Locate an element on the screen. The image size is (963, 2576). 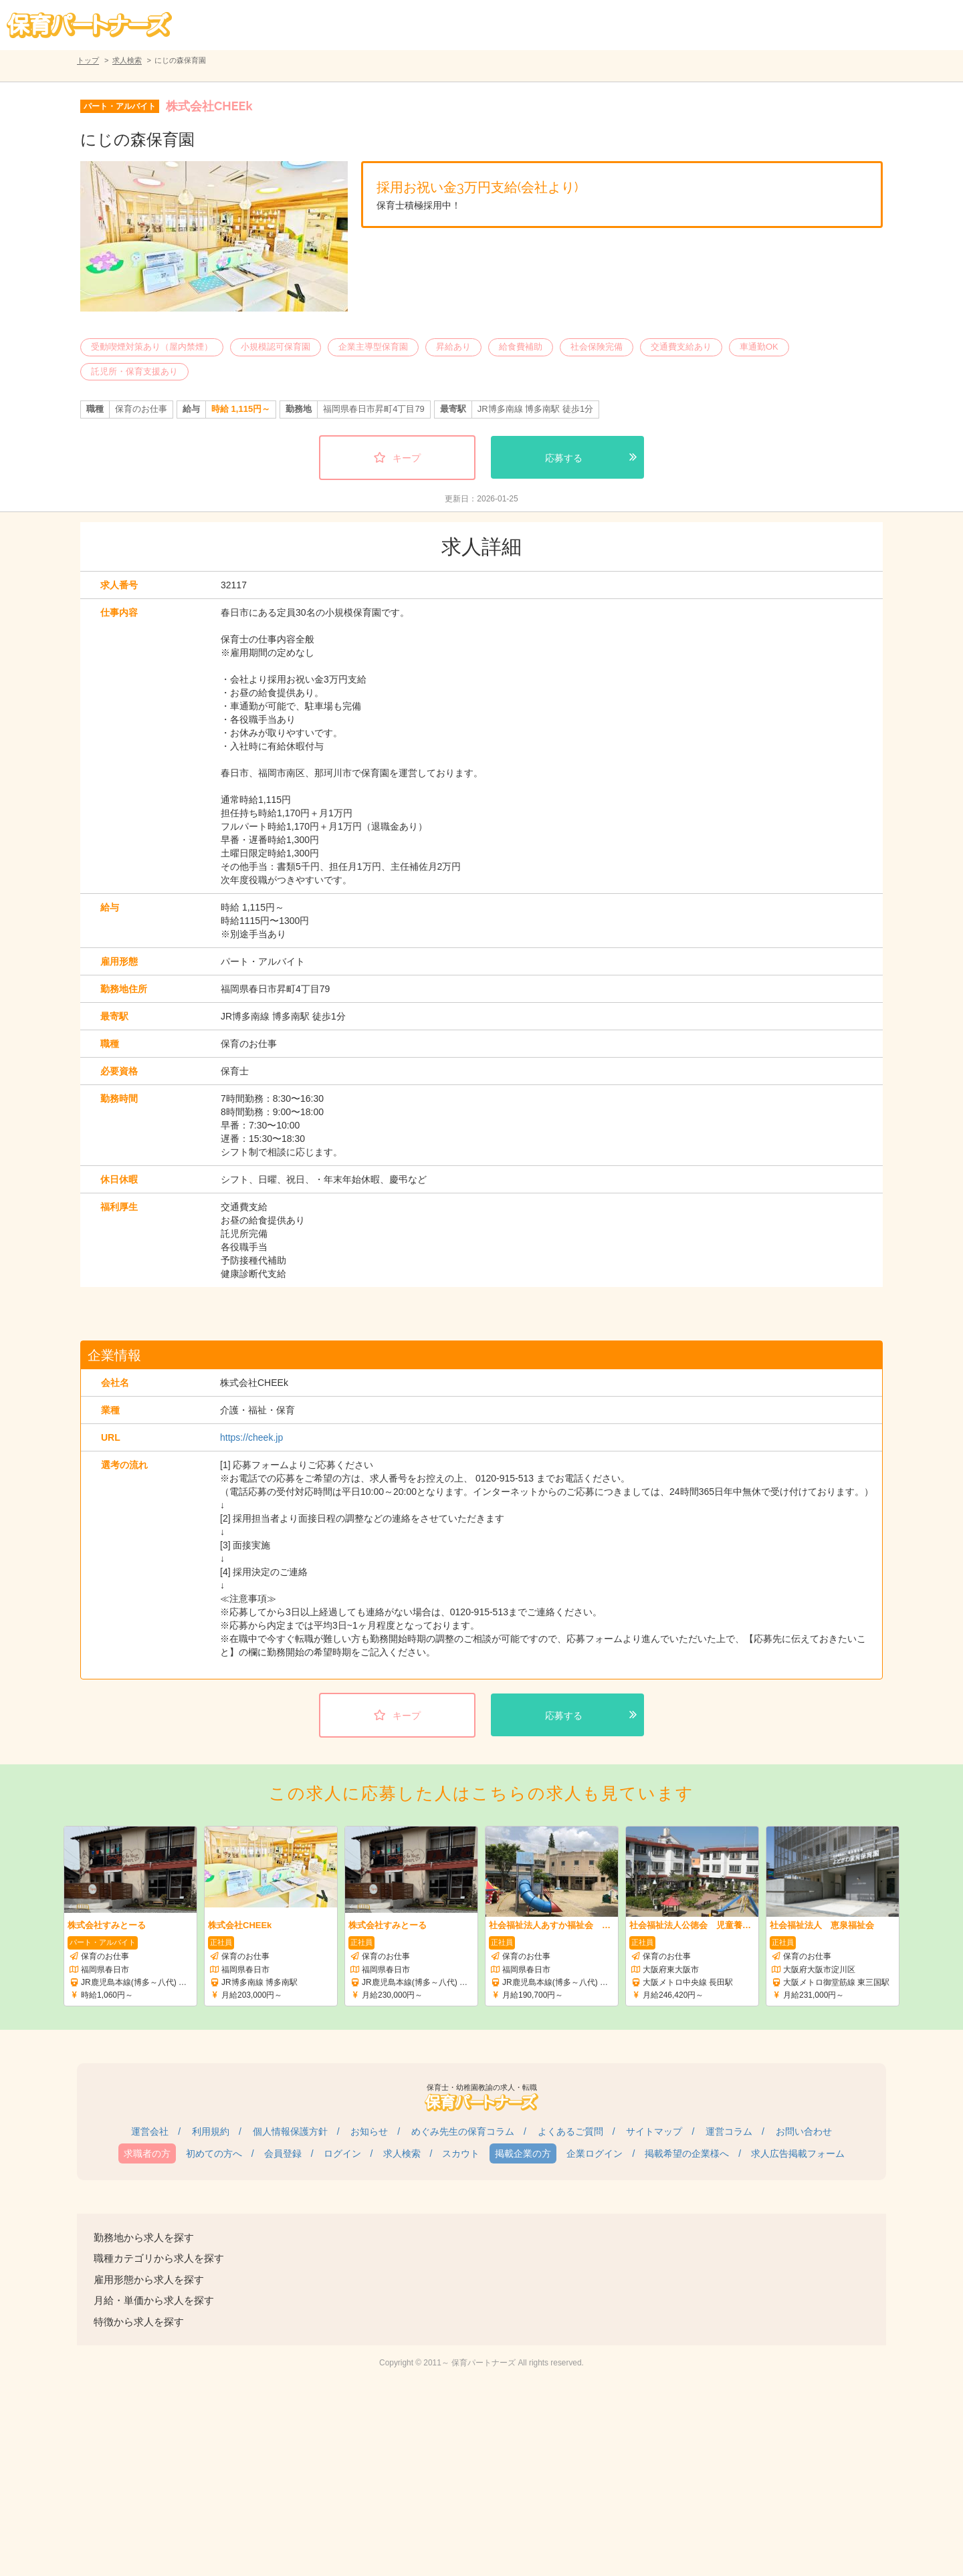
昇給あり is located at coordinates (453, 347).